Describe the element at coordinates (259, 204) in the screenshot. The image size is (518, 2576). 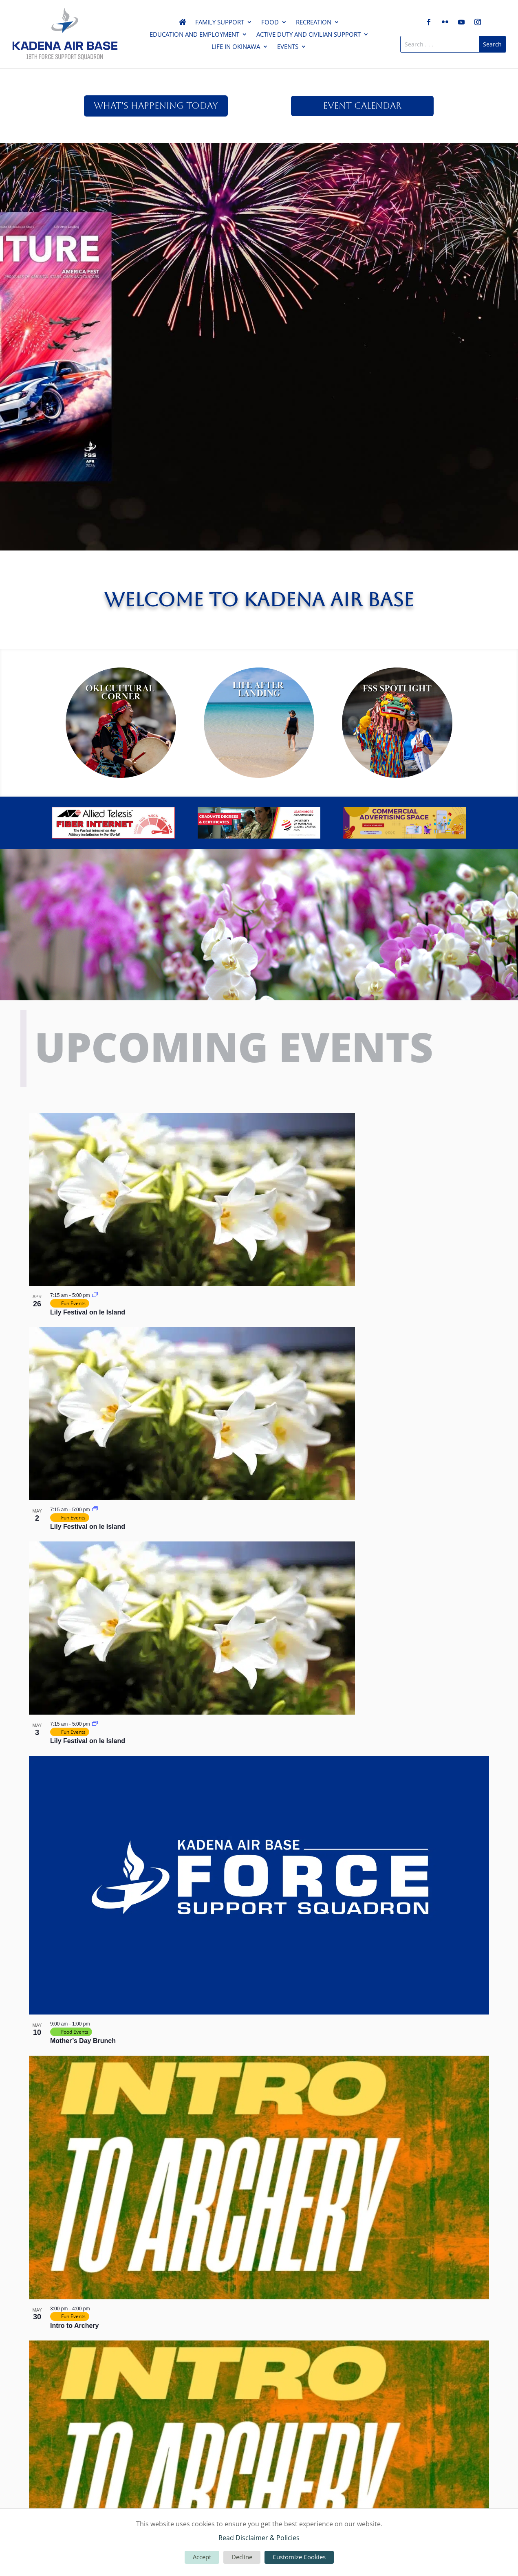
I see `Read Here` at that location.